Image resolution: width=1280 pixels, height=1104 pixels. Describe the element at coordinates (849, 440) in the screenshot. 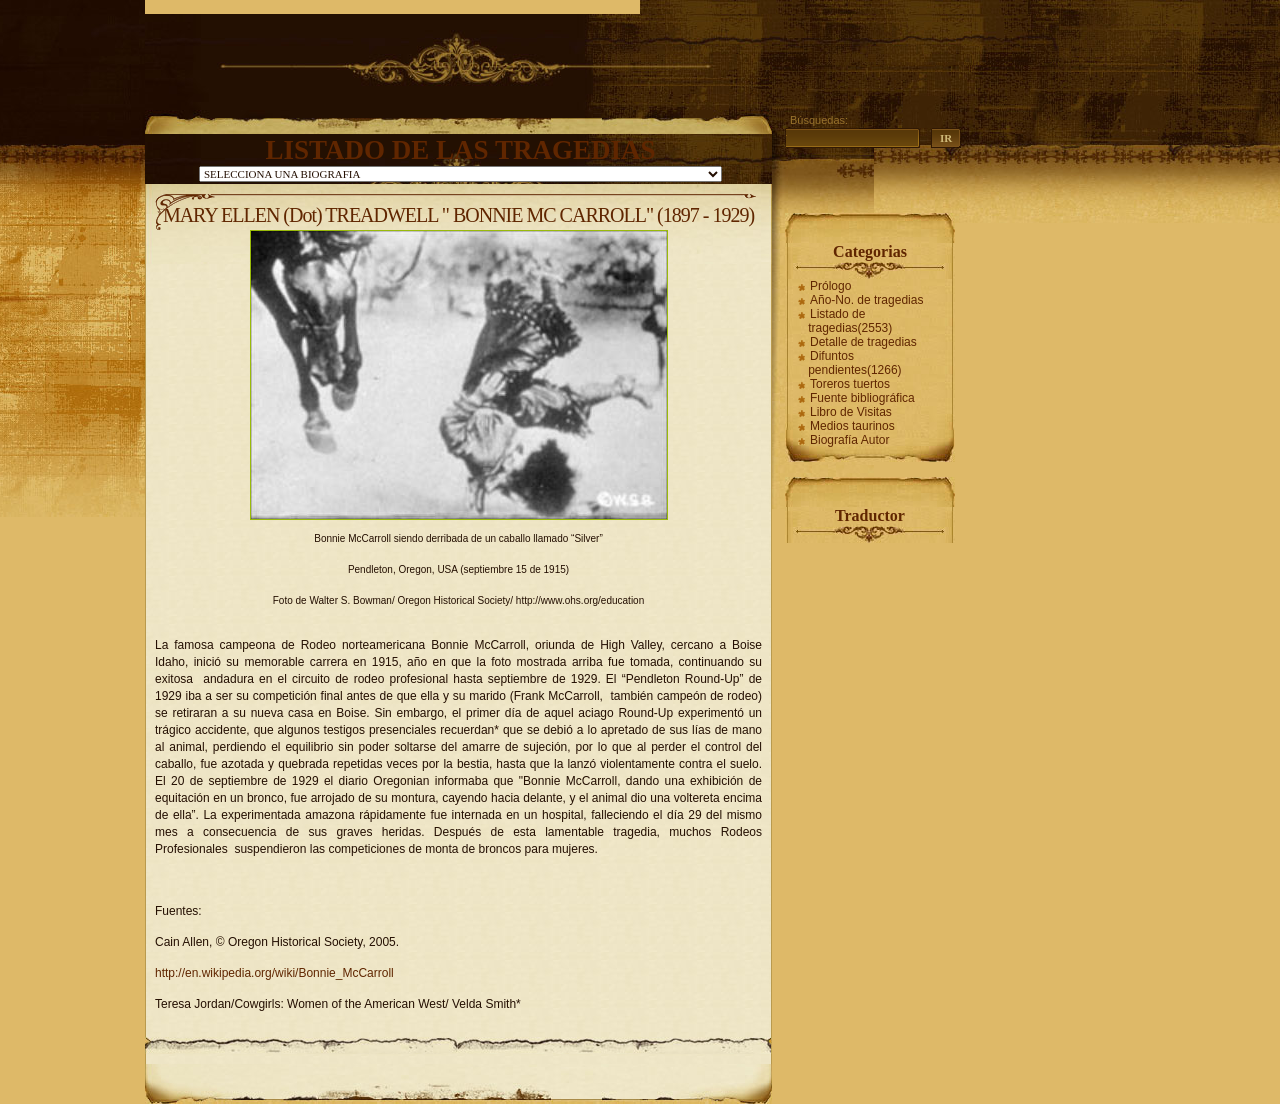

I see `Biografía Autor` at that location.